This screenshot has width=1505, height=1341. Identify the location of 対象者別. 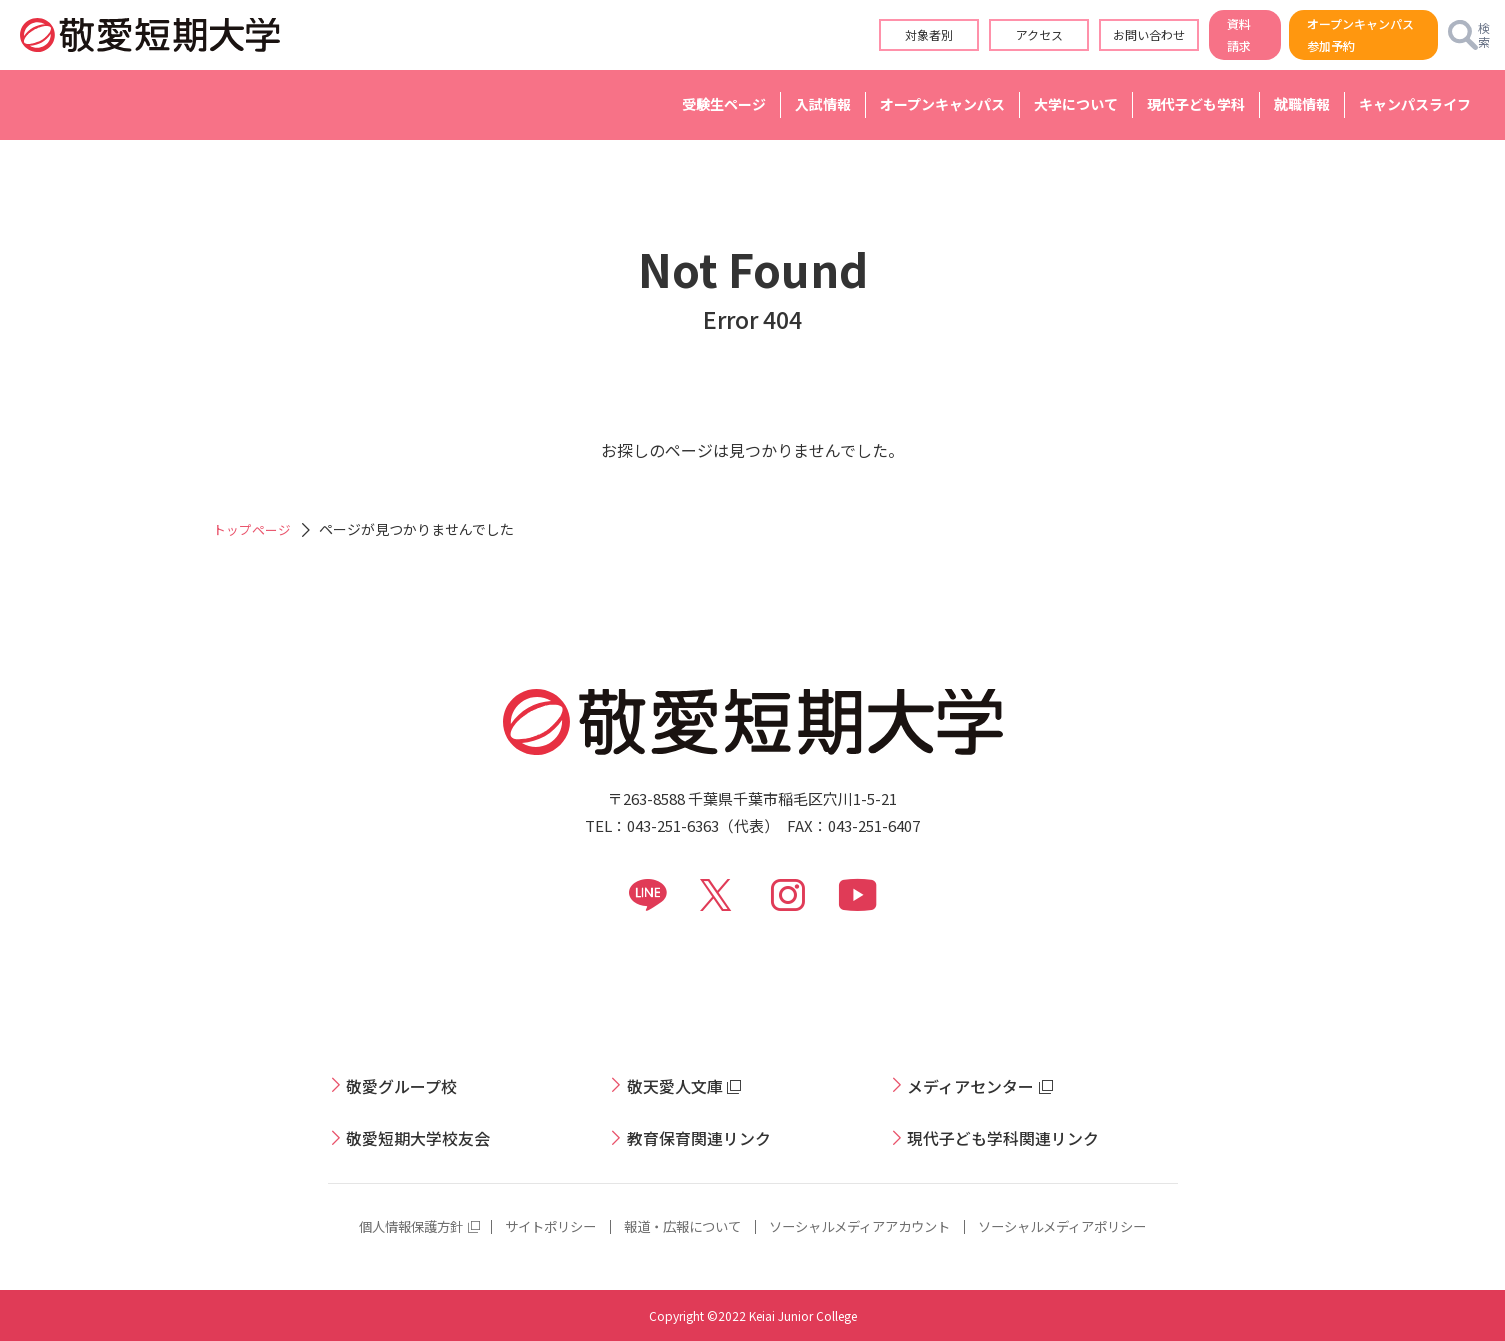
(859, 34).